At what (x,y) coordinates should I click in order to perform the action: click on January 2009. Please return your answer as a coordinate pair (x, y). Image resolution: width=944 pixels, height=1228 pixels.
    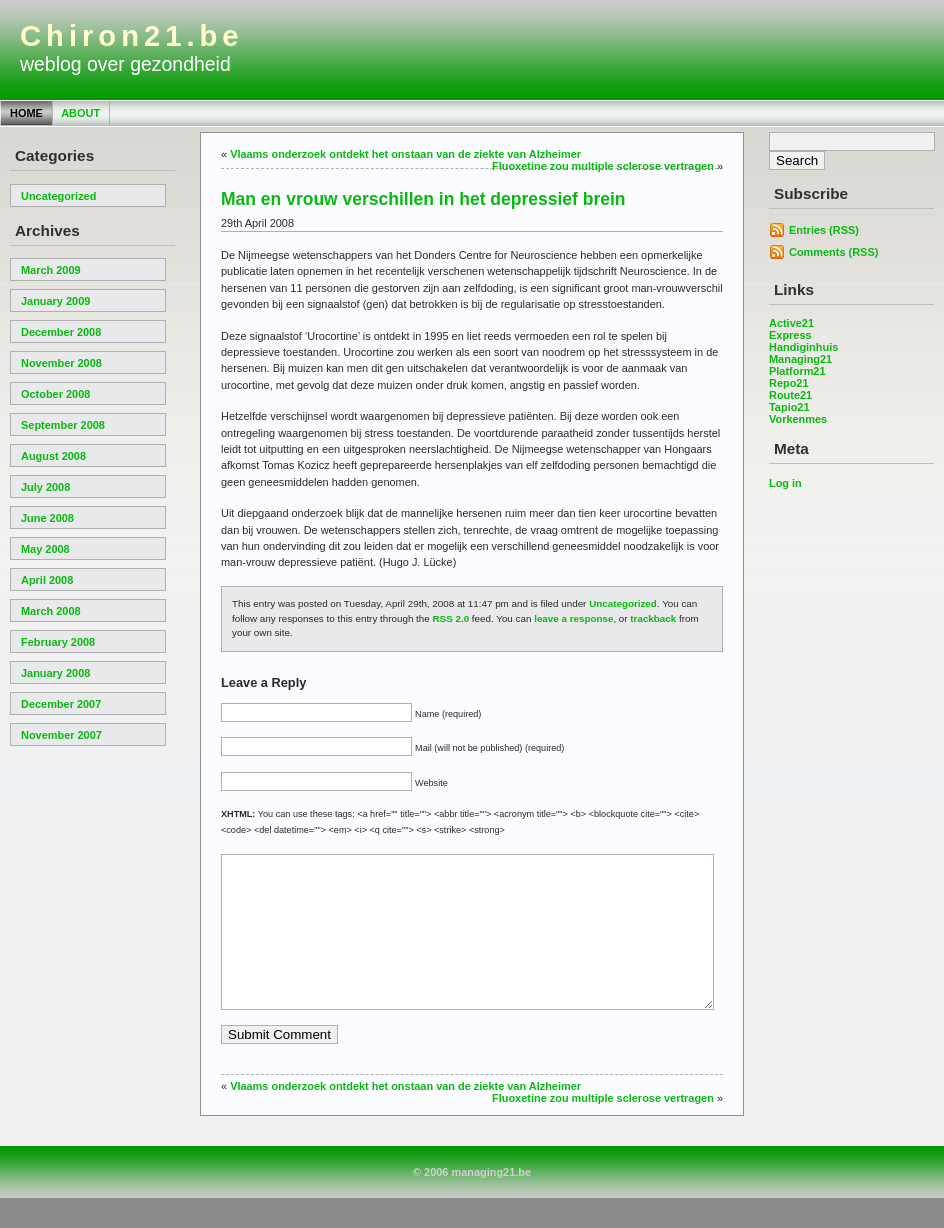
    Looking at the image, I should click on (55, 301).